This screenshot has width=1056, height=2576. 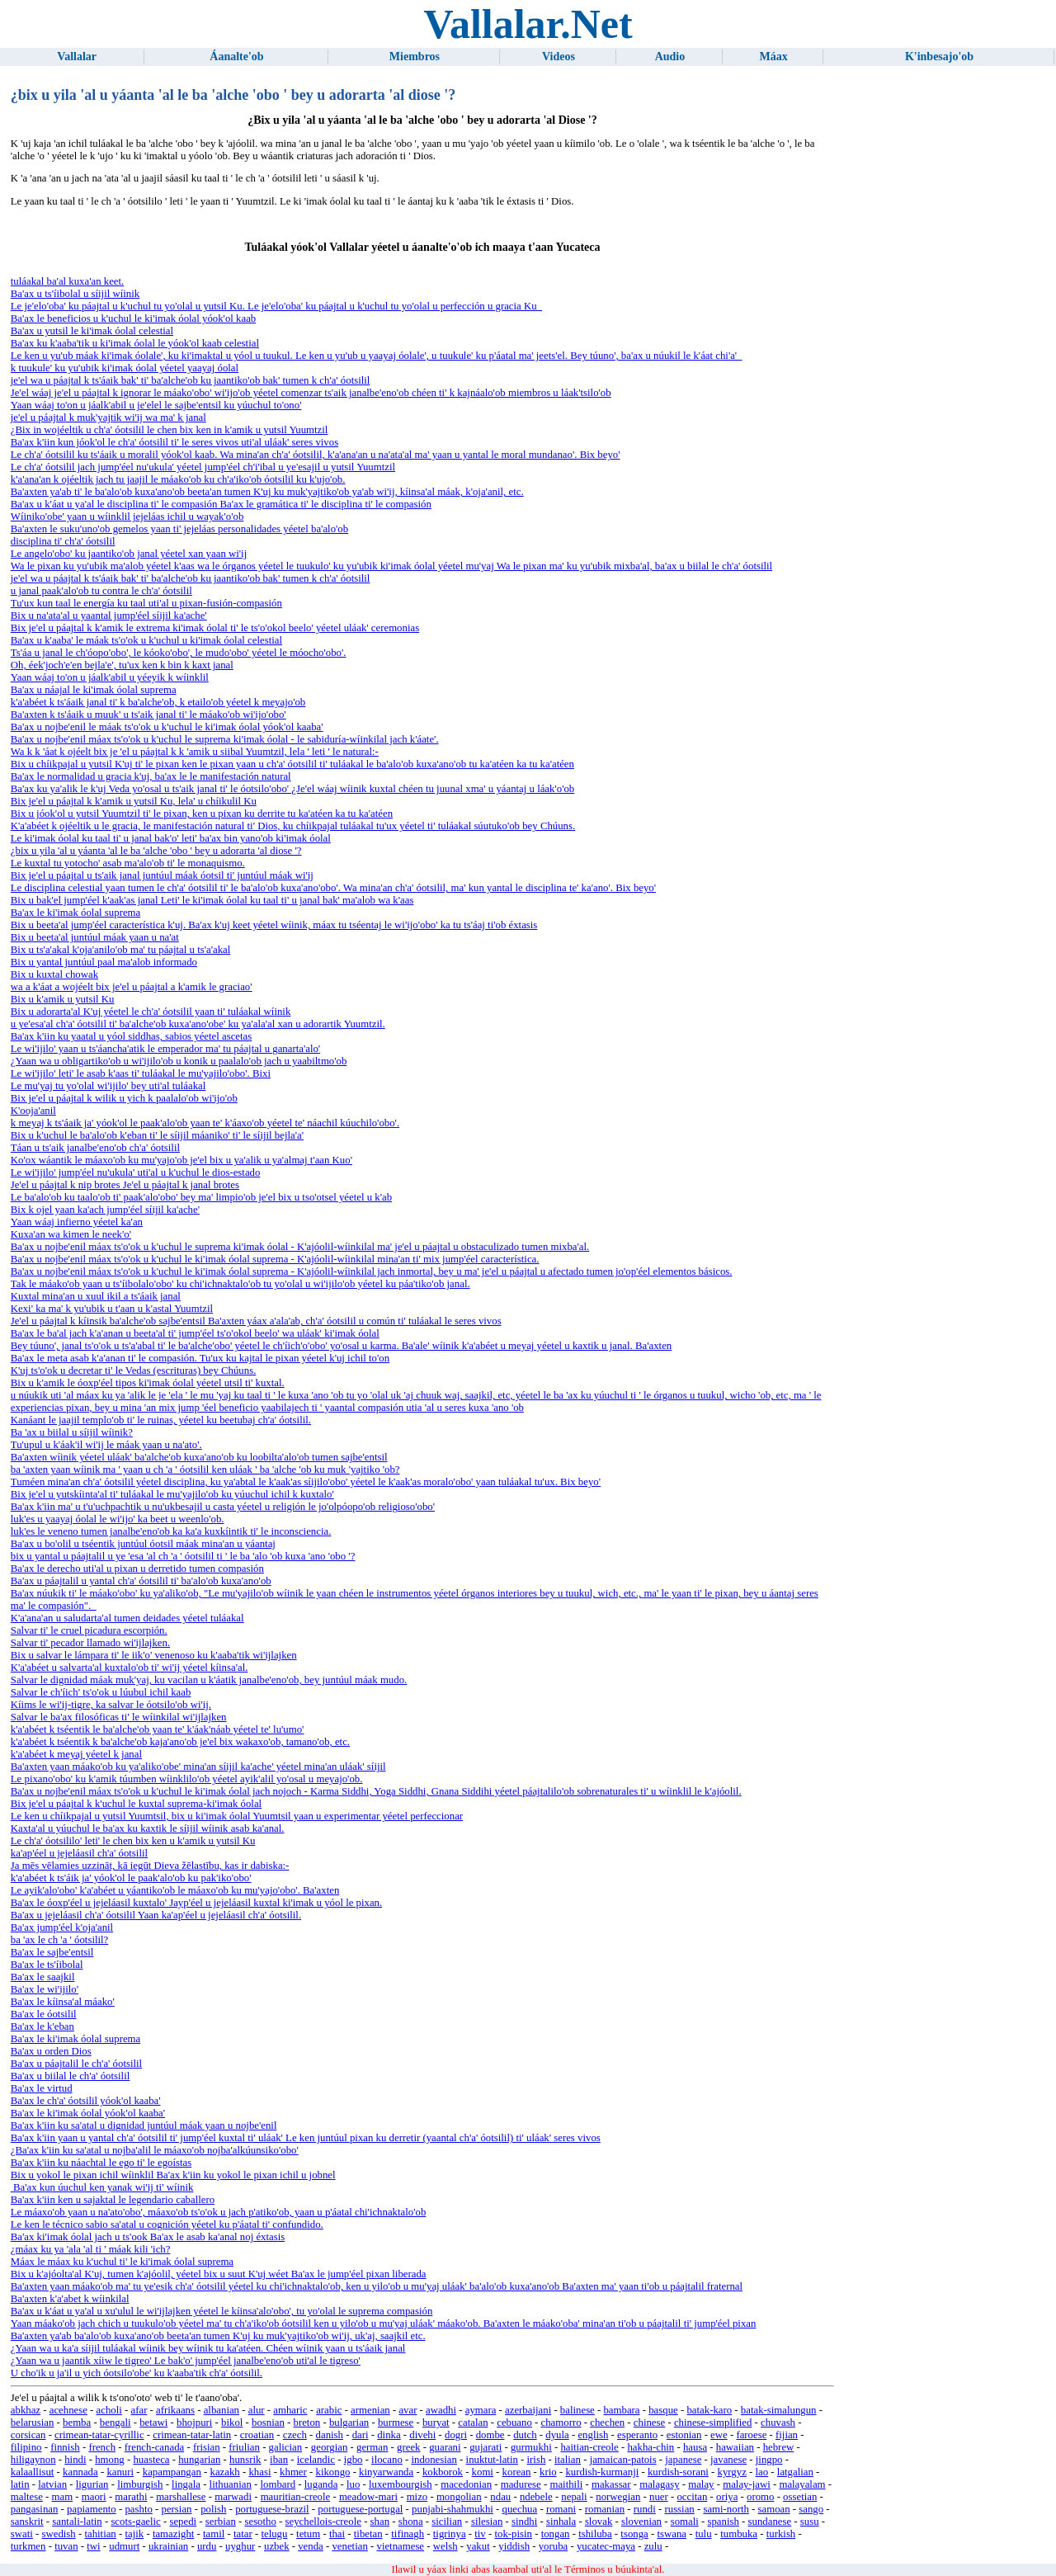 I want to click on susu, so click(x=809, y=2521).